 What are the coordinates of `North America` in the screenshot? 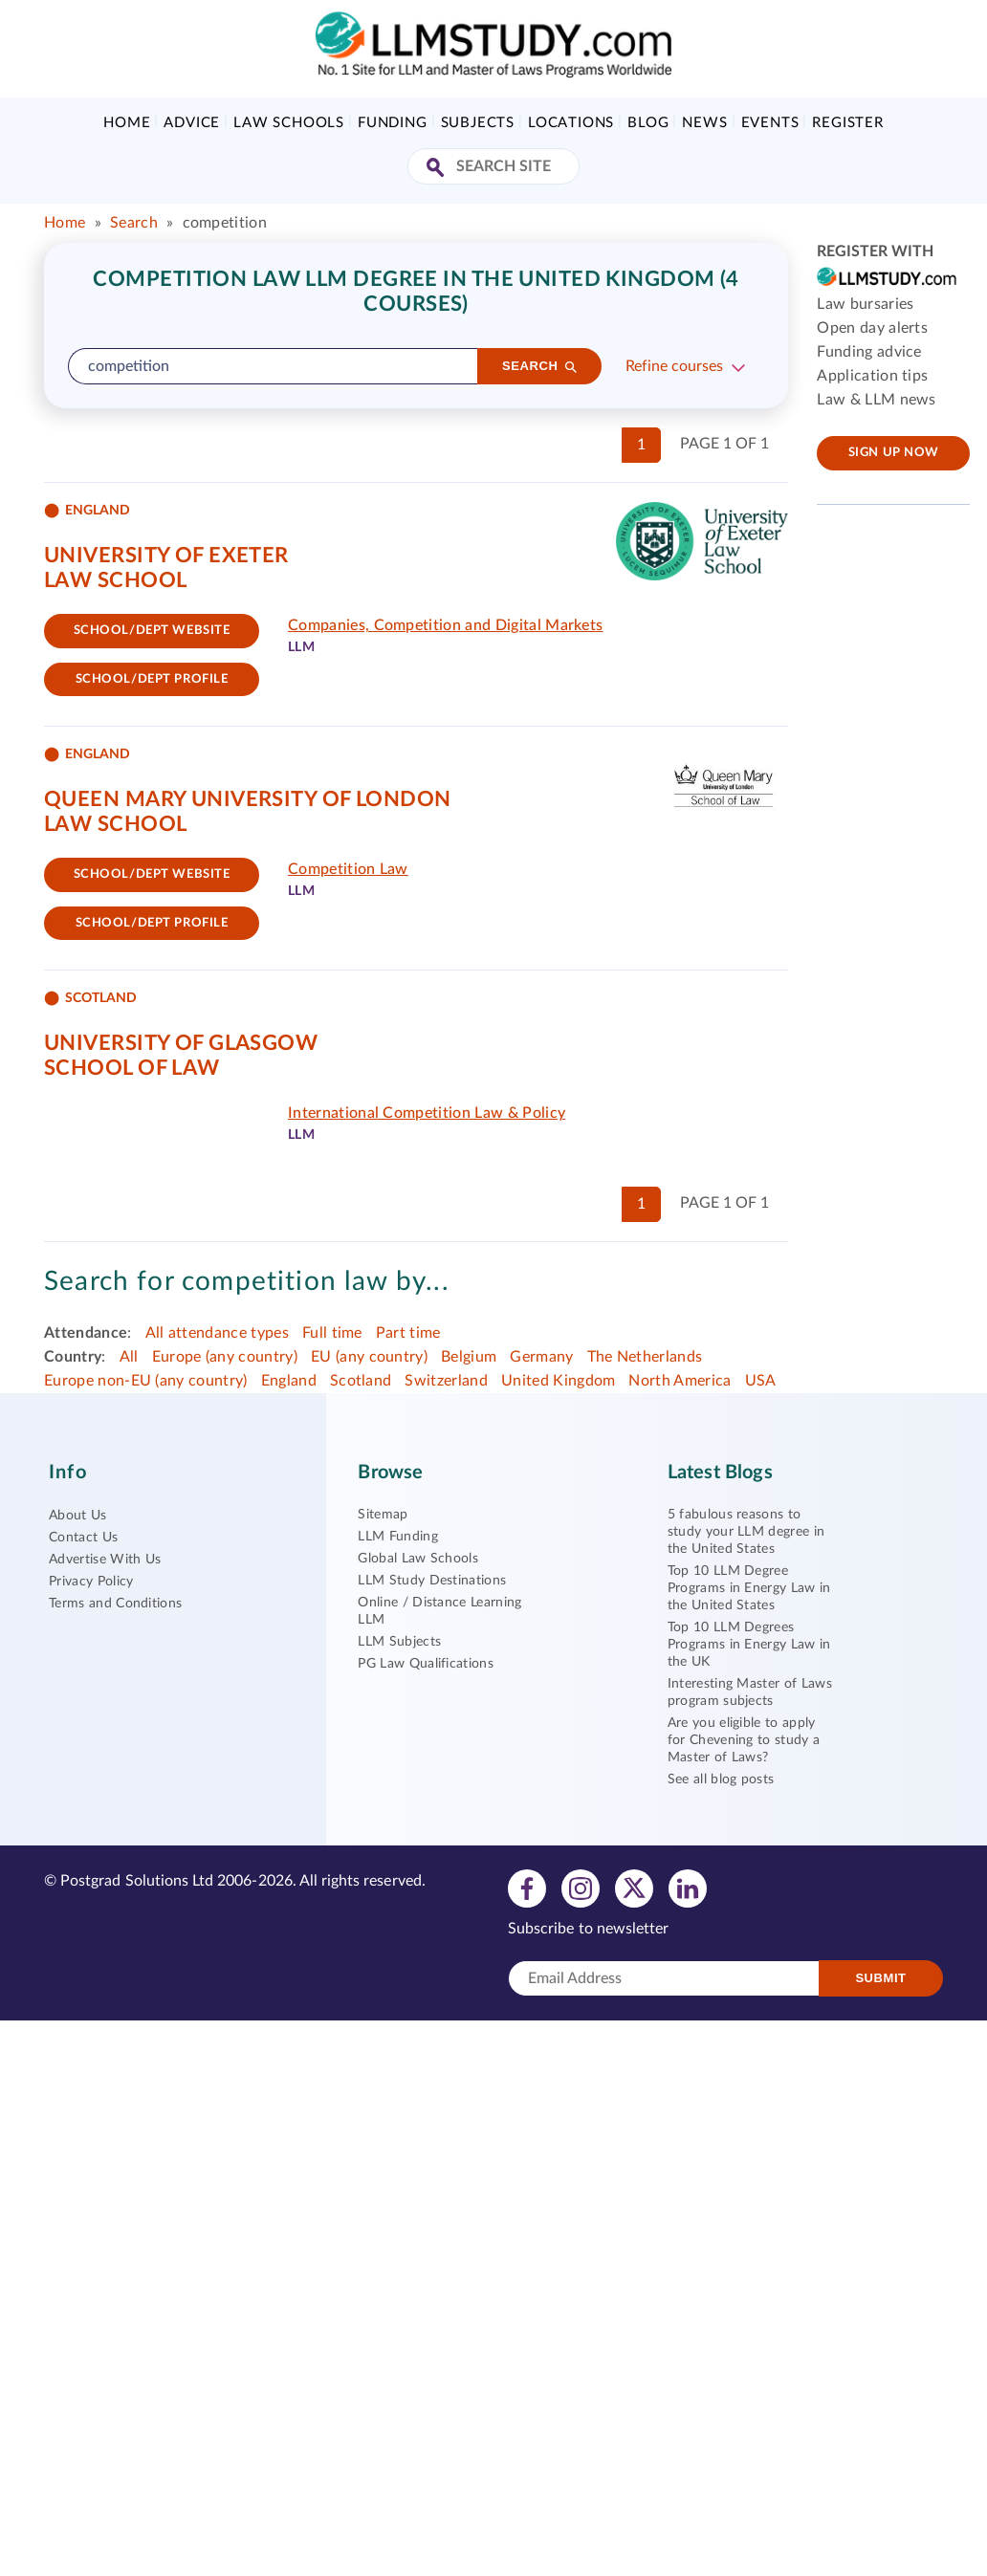 It's located at (679, 1380).